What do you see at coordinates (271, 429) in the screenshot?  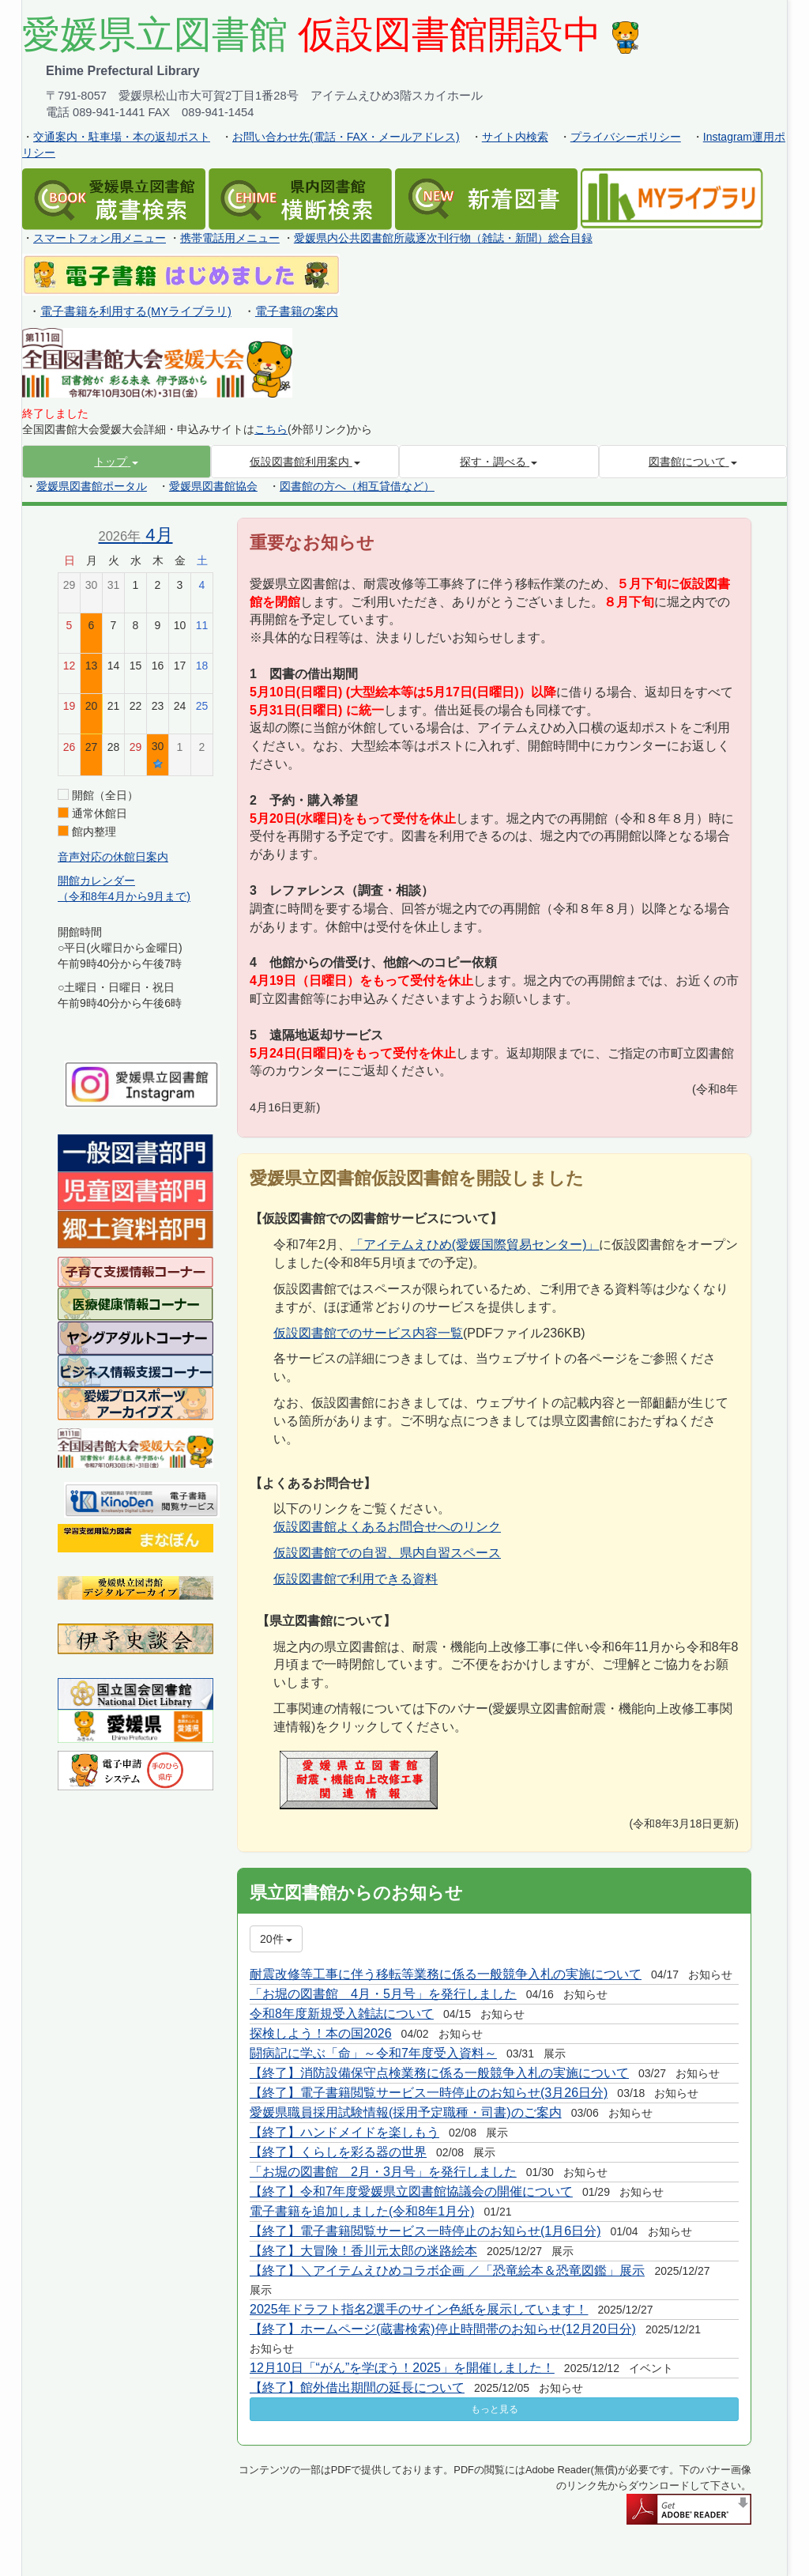 I see `こちら` at bounding box center [271, 429].